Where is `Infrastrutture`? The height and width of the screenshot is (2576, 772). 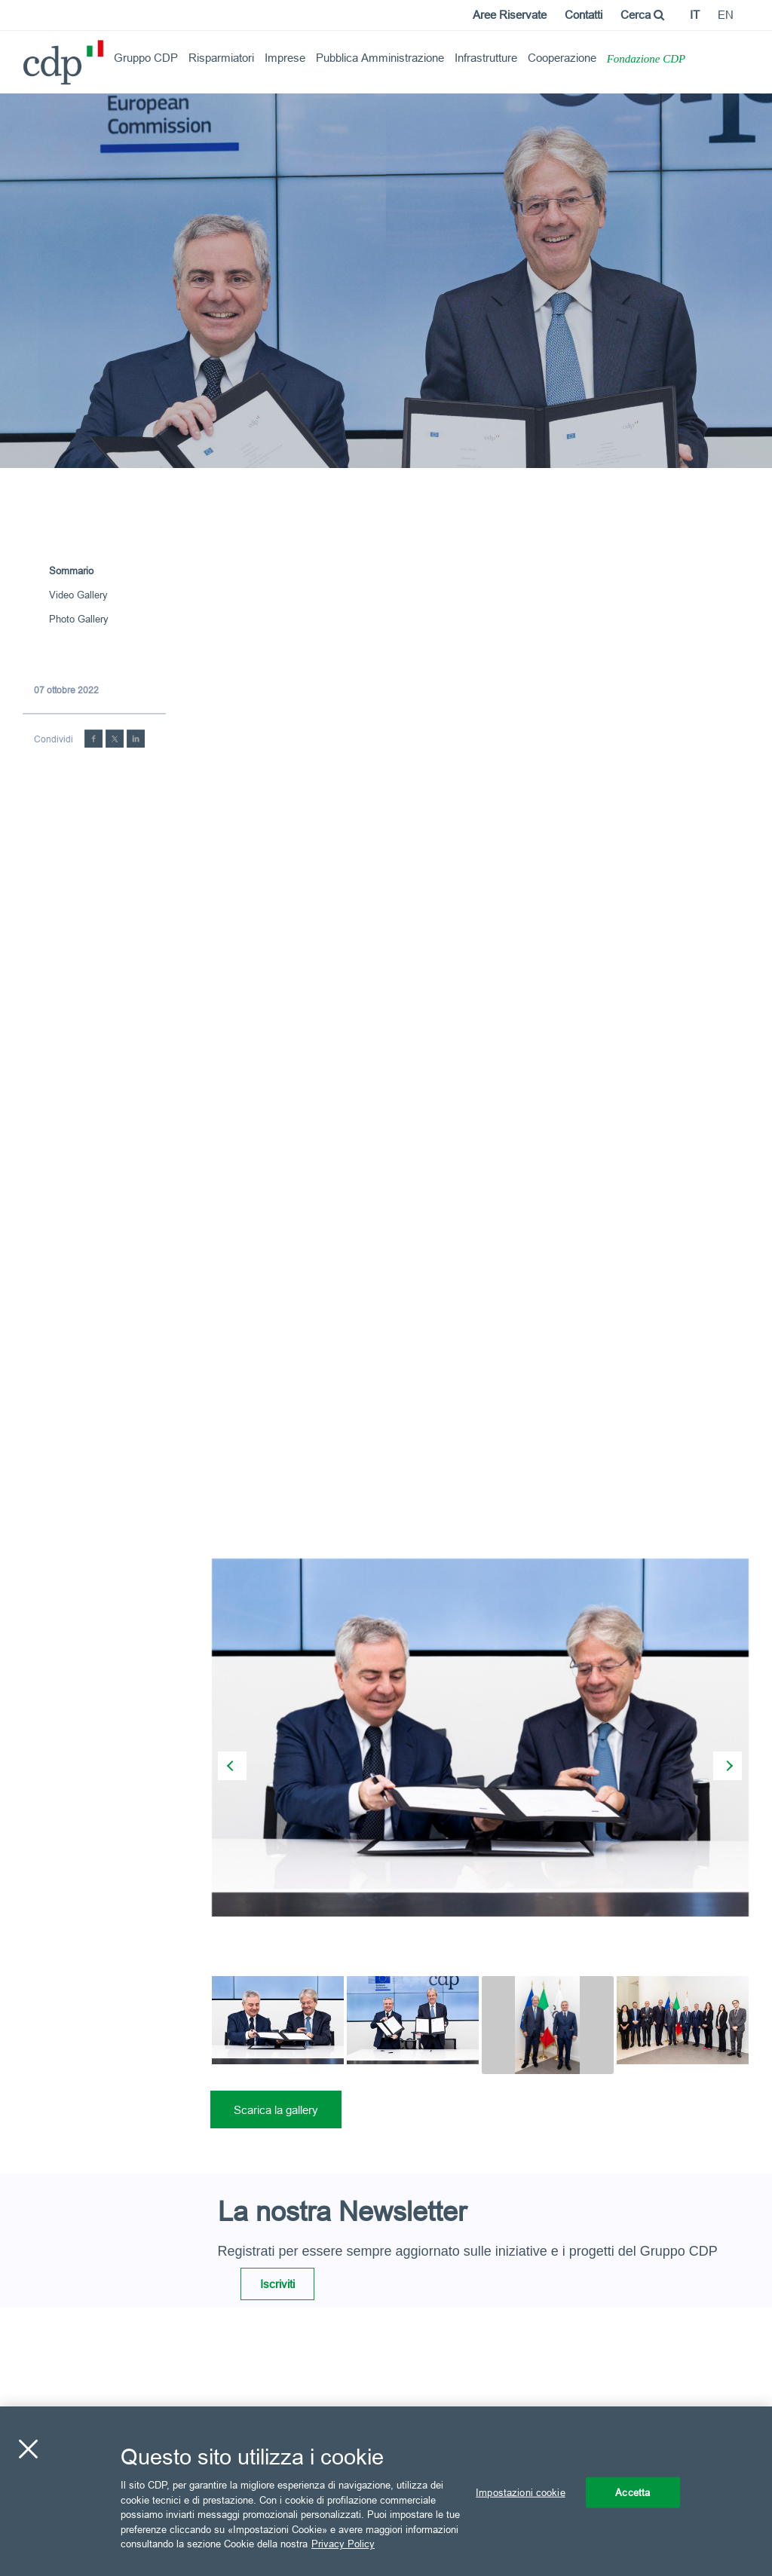 Infrastrutture is located at coordinates (486, 57).